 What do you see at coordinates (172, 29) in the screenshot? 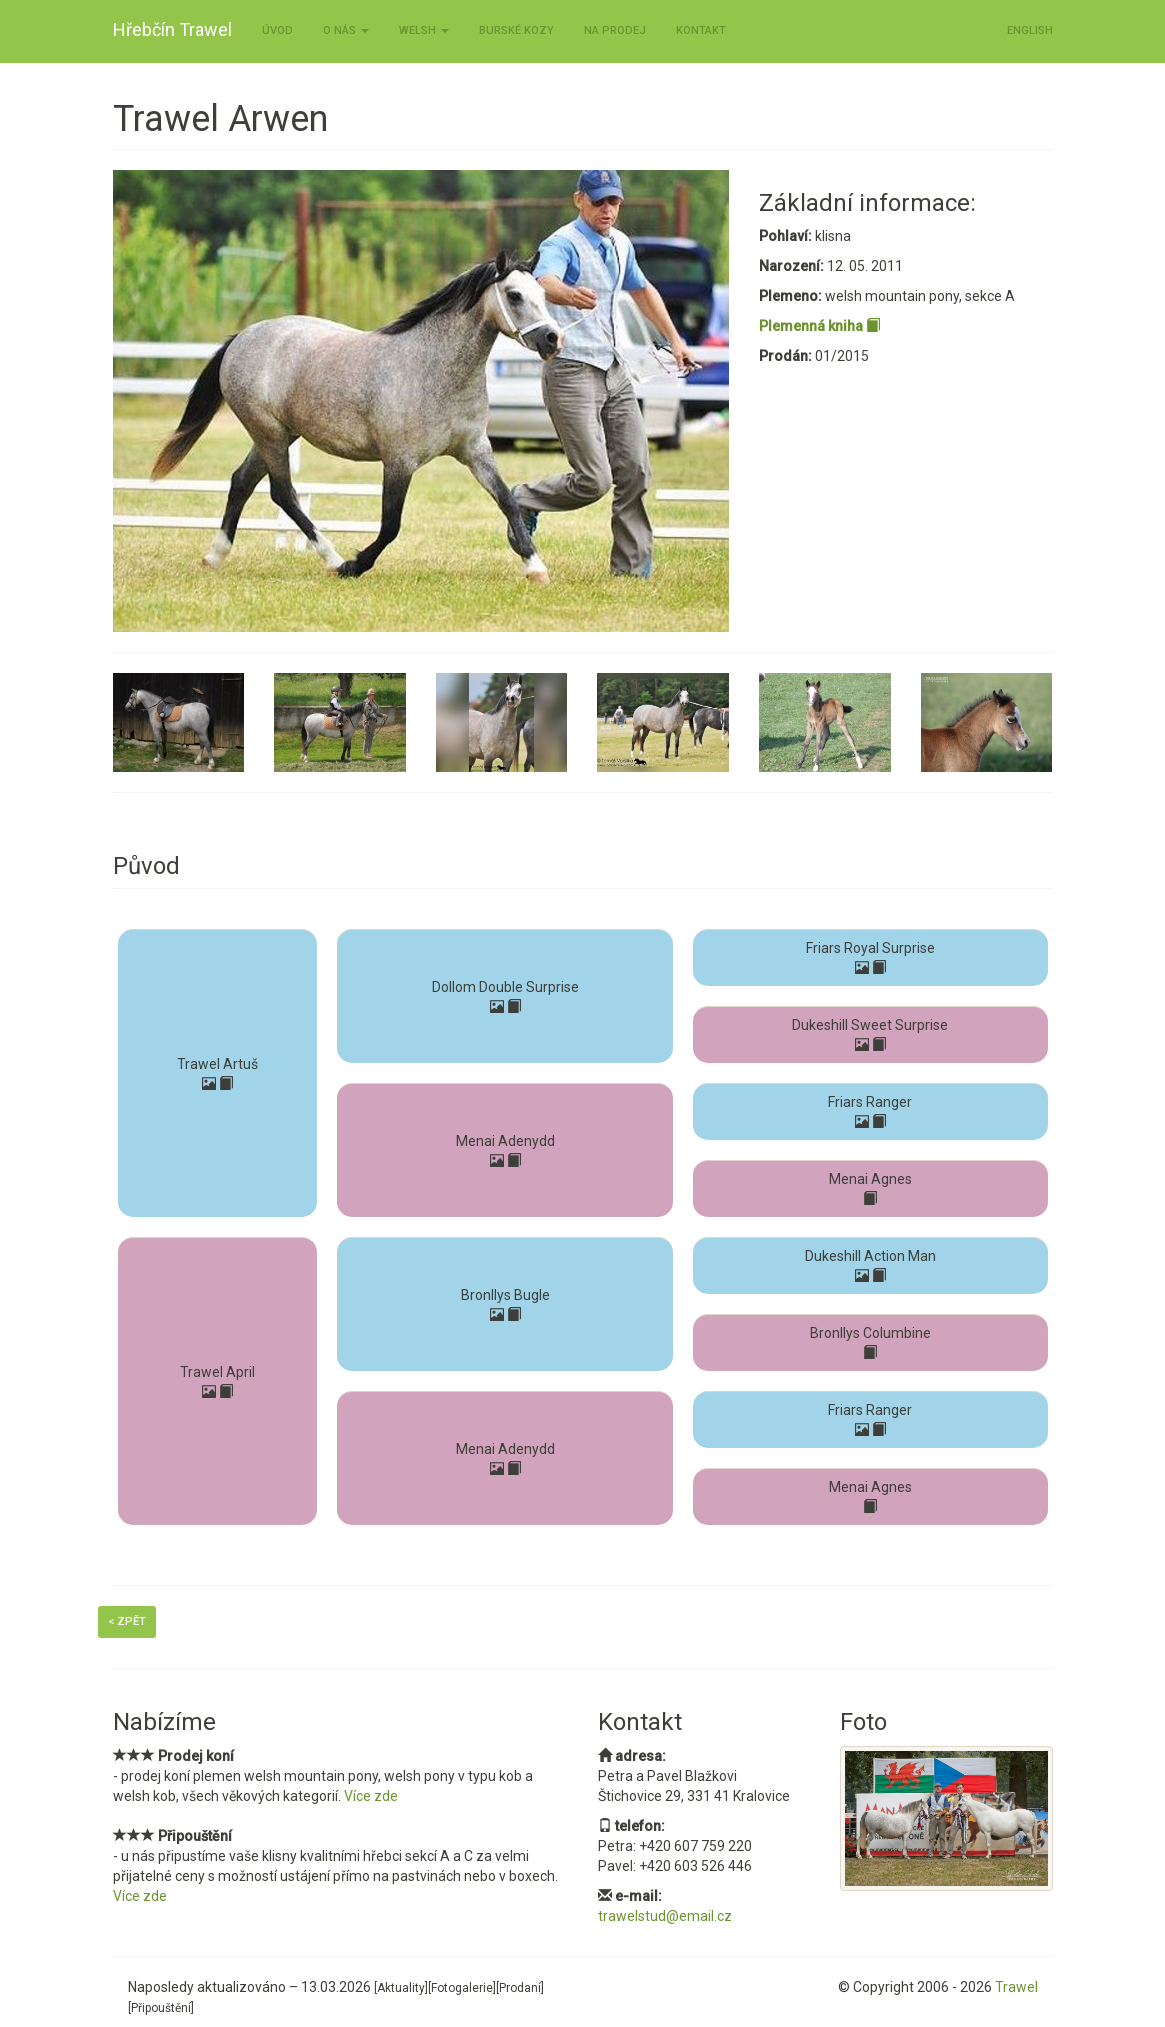
I see `Hřebčín Trawel` at bounding box center [172, 29].